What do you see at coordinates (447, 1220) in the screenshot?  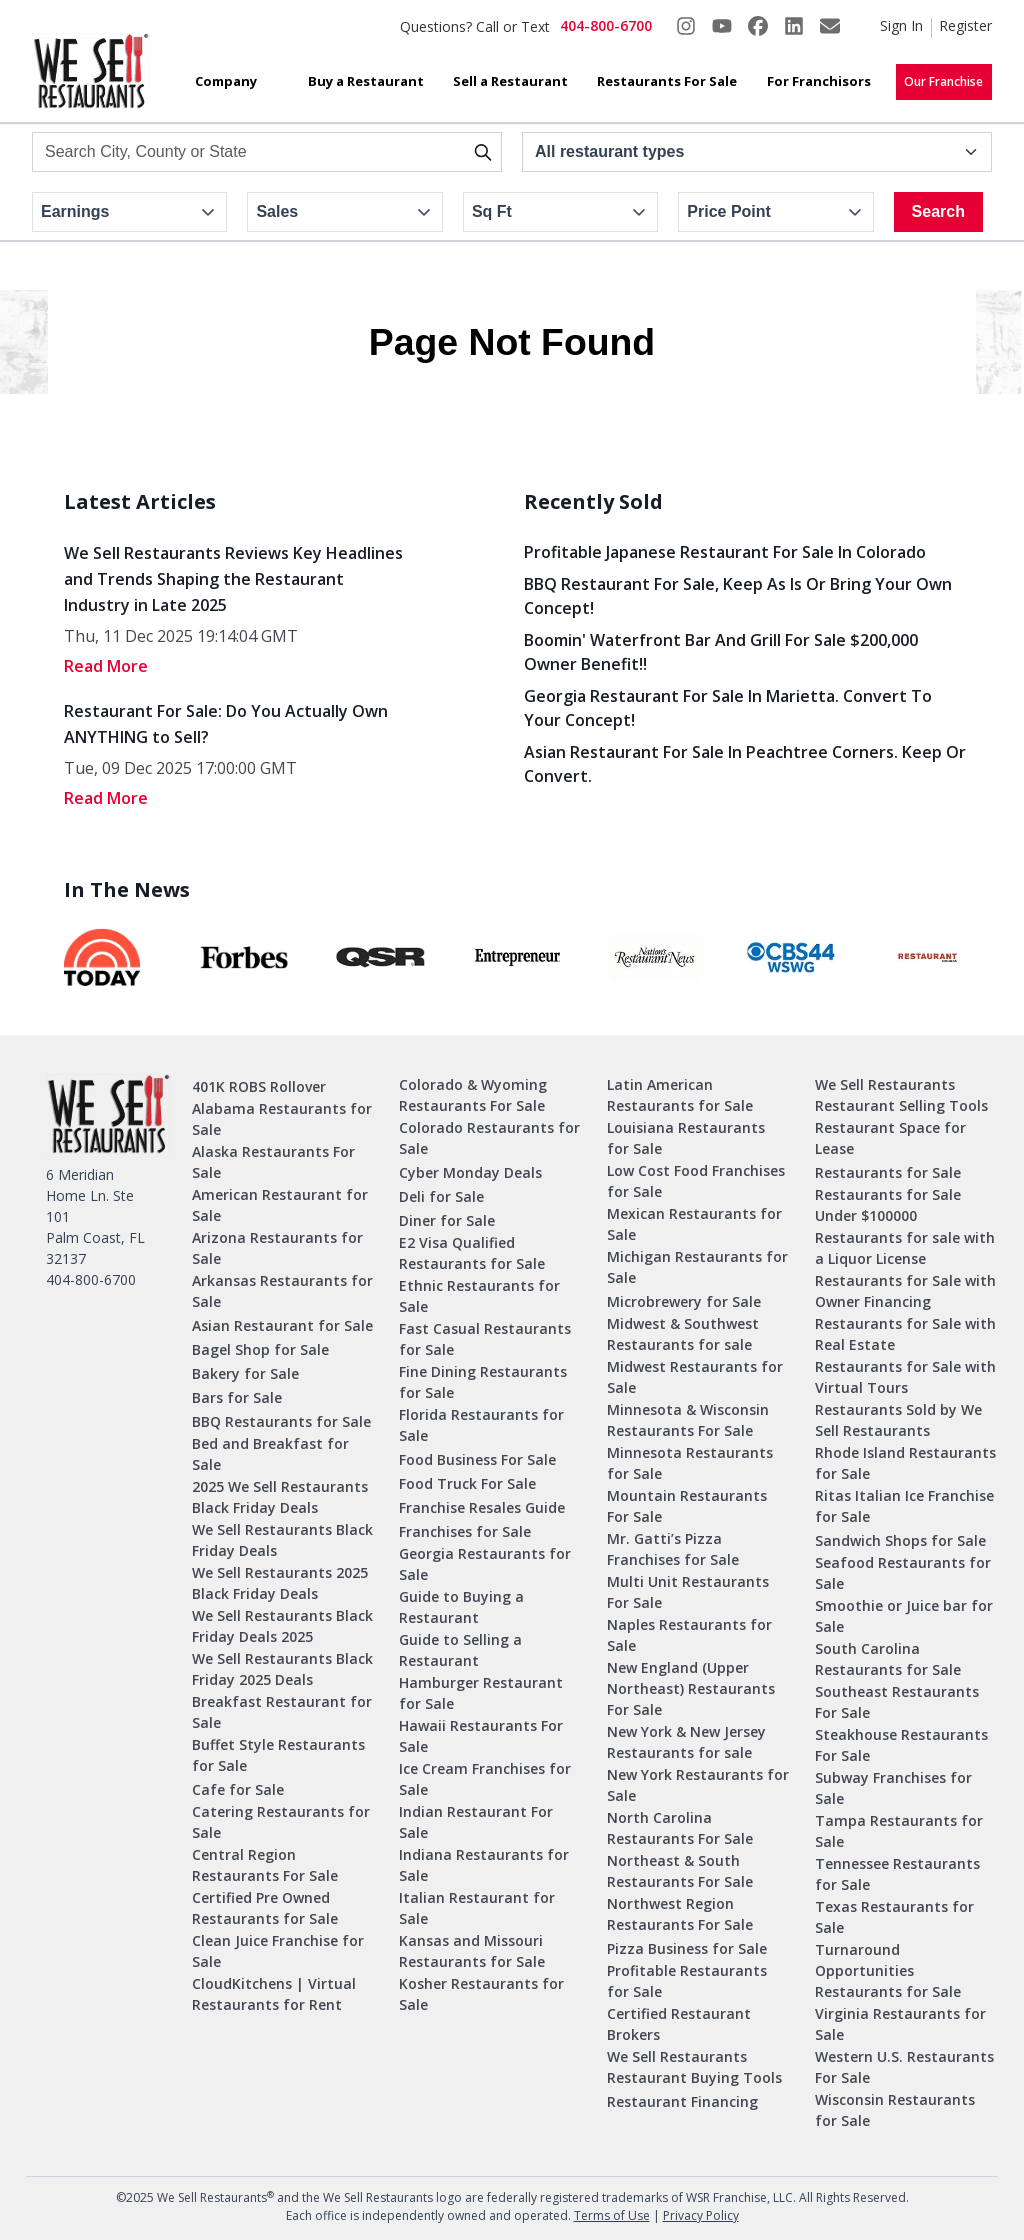 I see `Diner for Sale` at bounding box center [447, 1220].